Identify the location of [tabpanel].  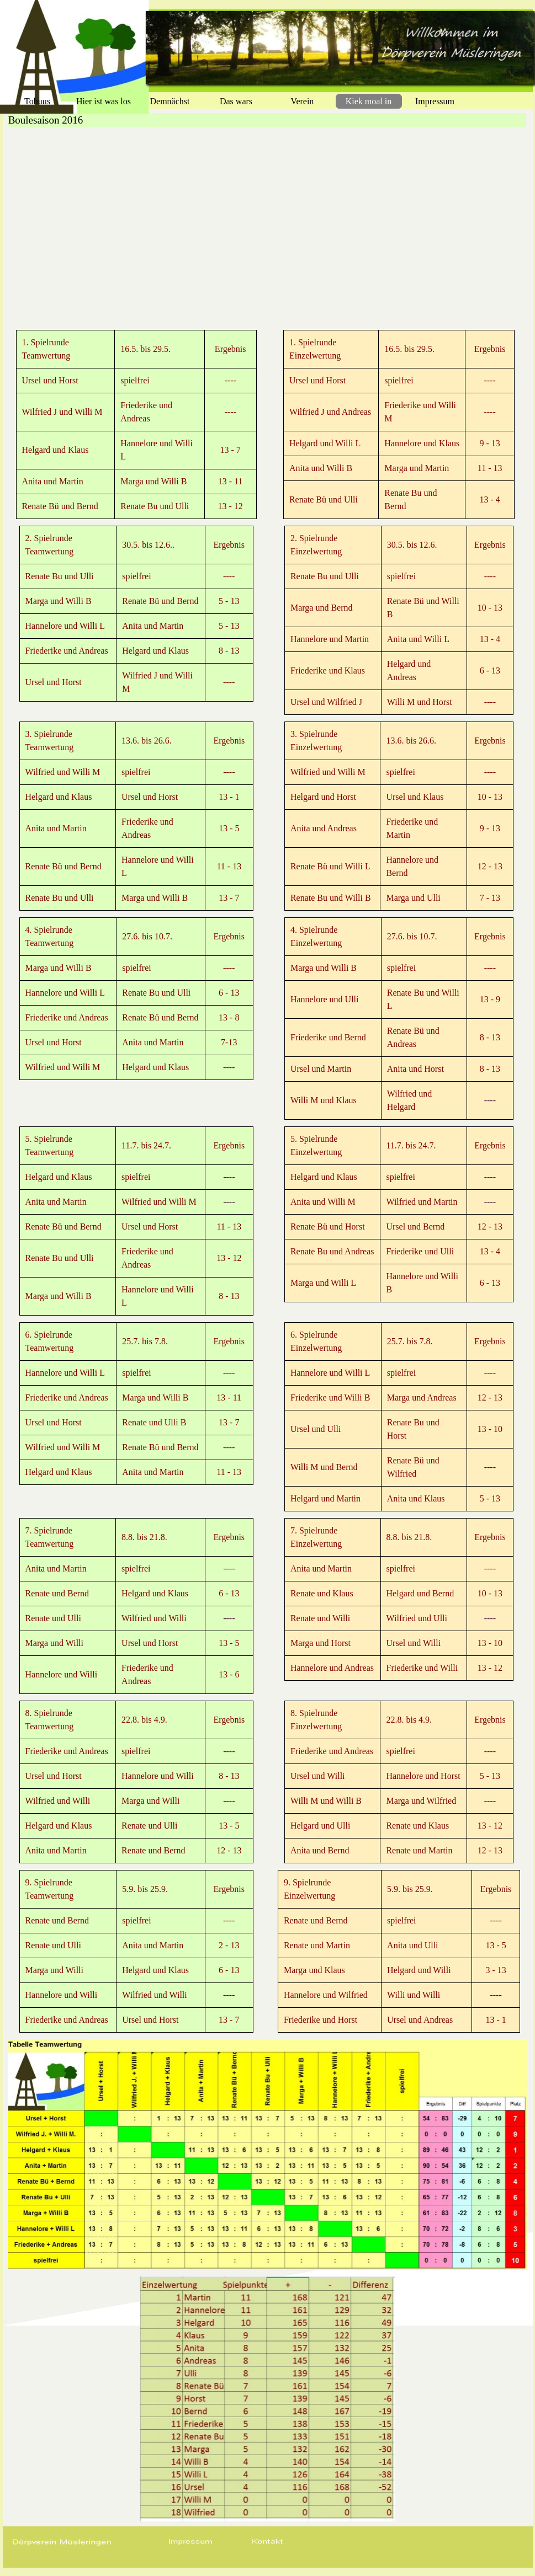
(136, 424).